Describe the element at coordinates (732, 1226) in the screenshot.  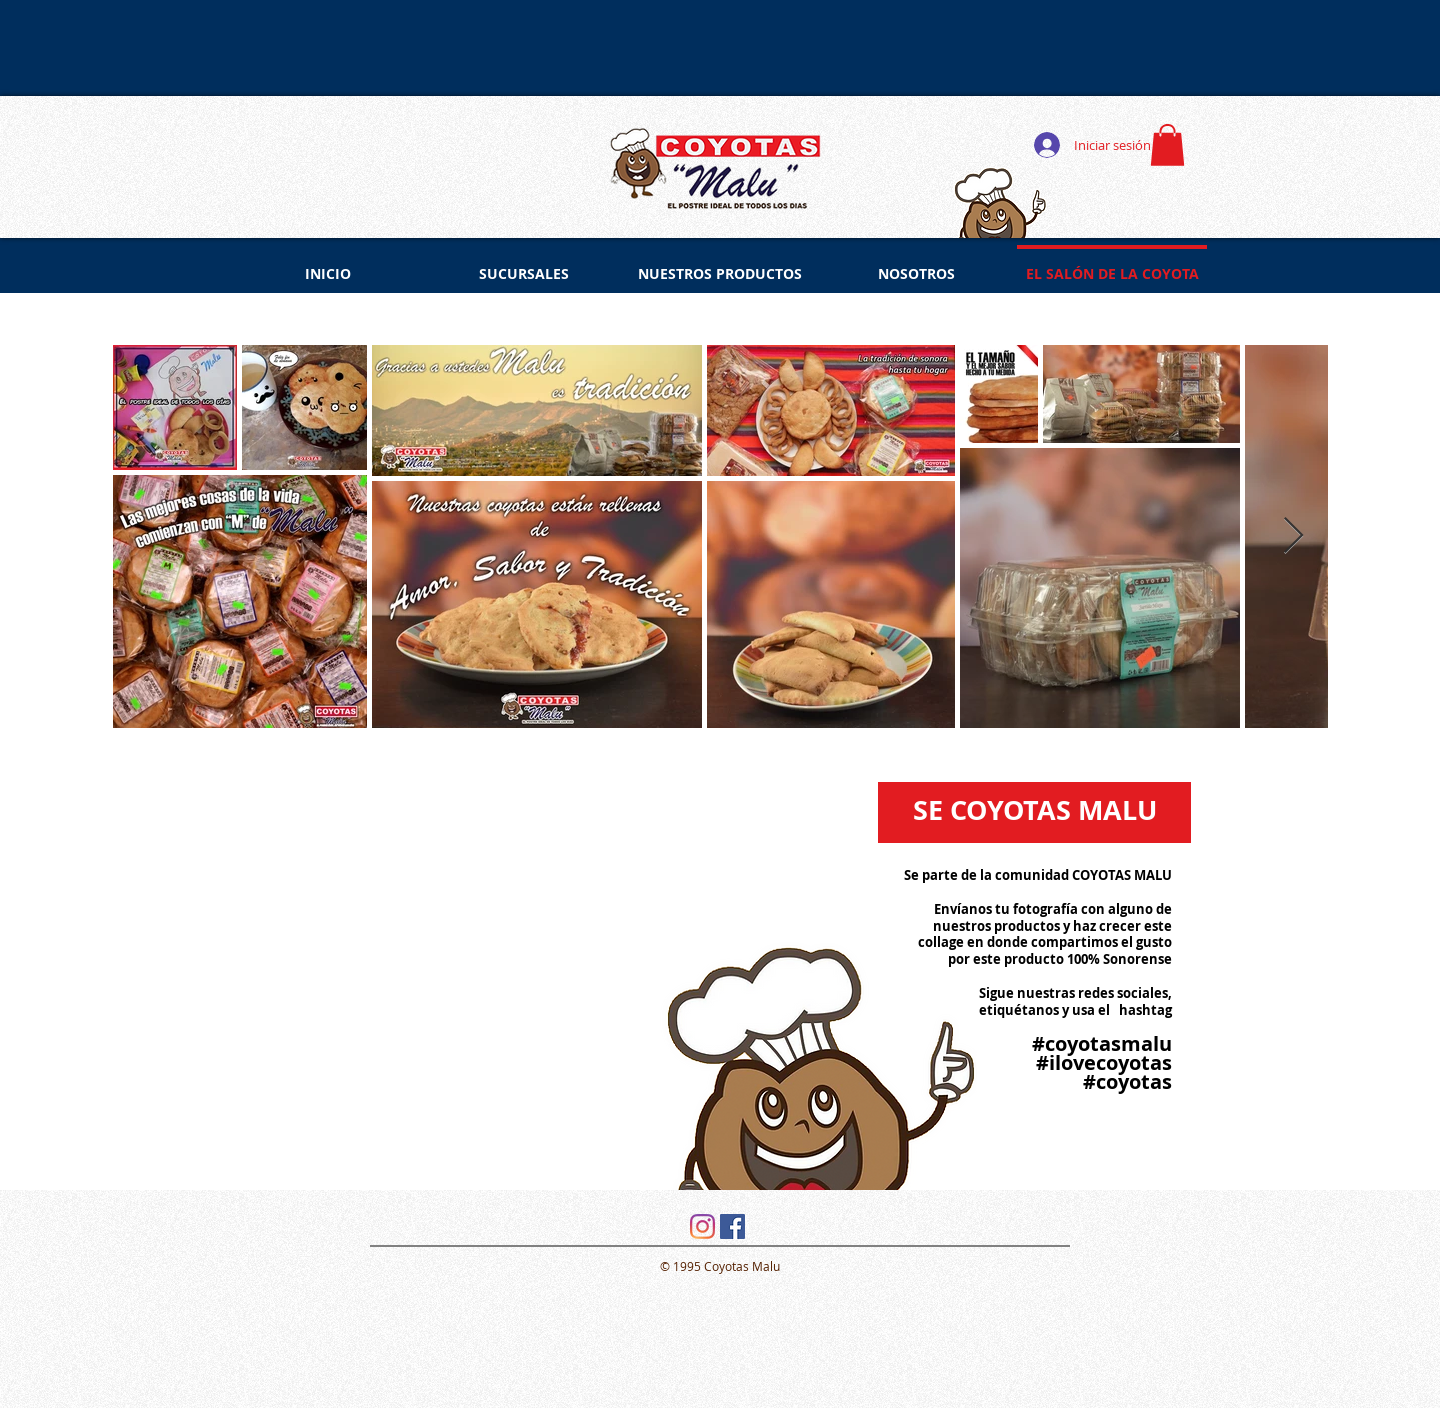
I see `[Facebook icono social]` at that location.